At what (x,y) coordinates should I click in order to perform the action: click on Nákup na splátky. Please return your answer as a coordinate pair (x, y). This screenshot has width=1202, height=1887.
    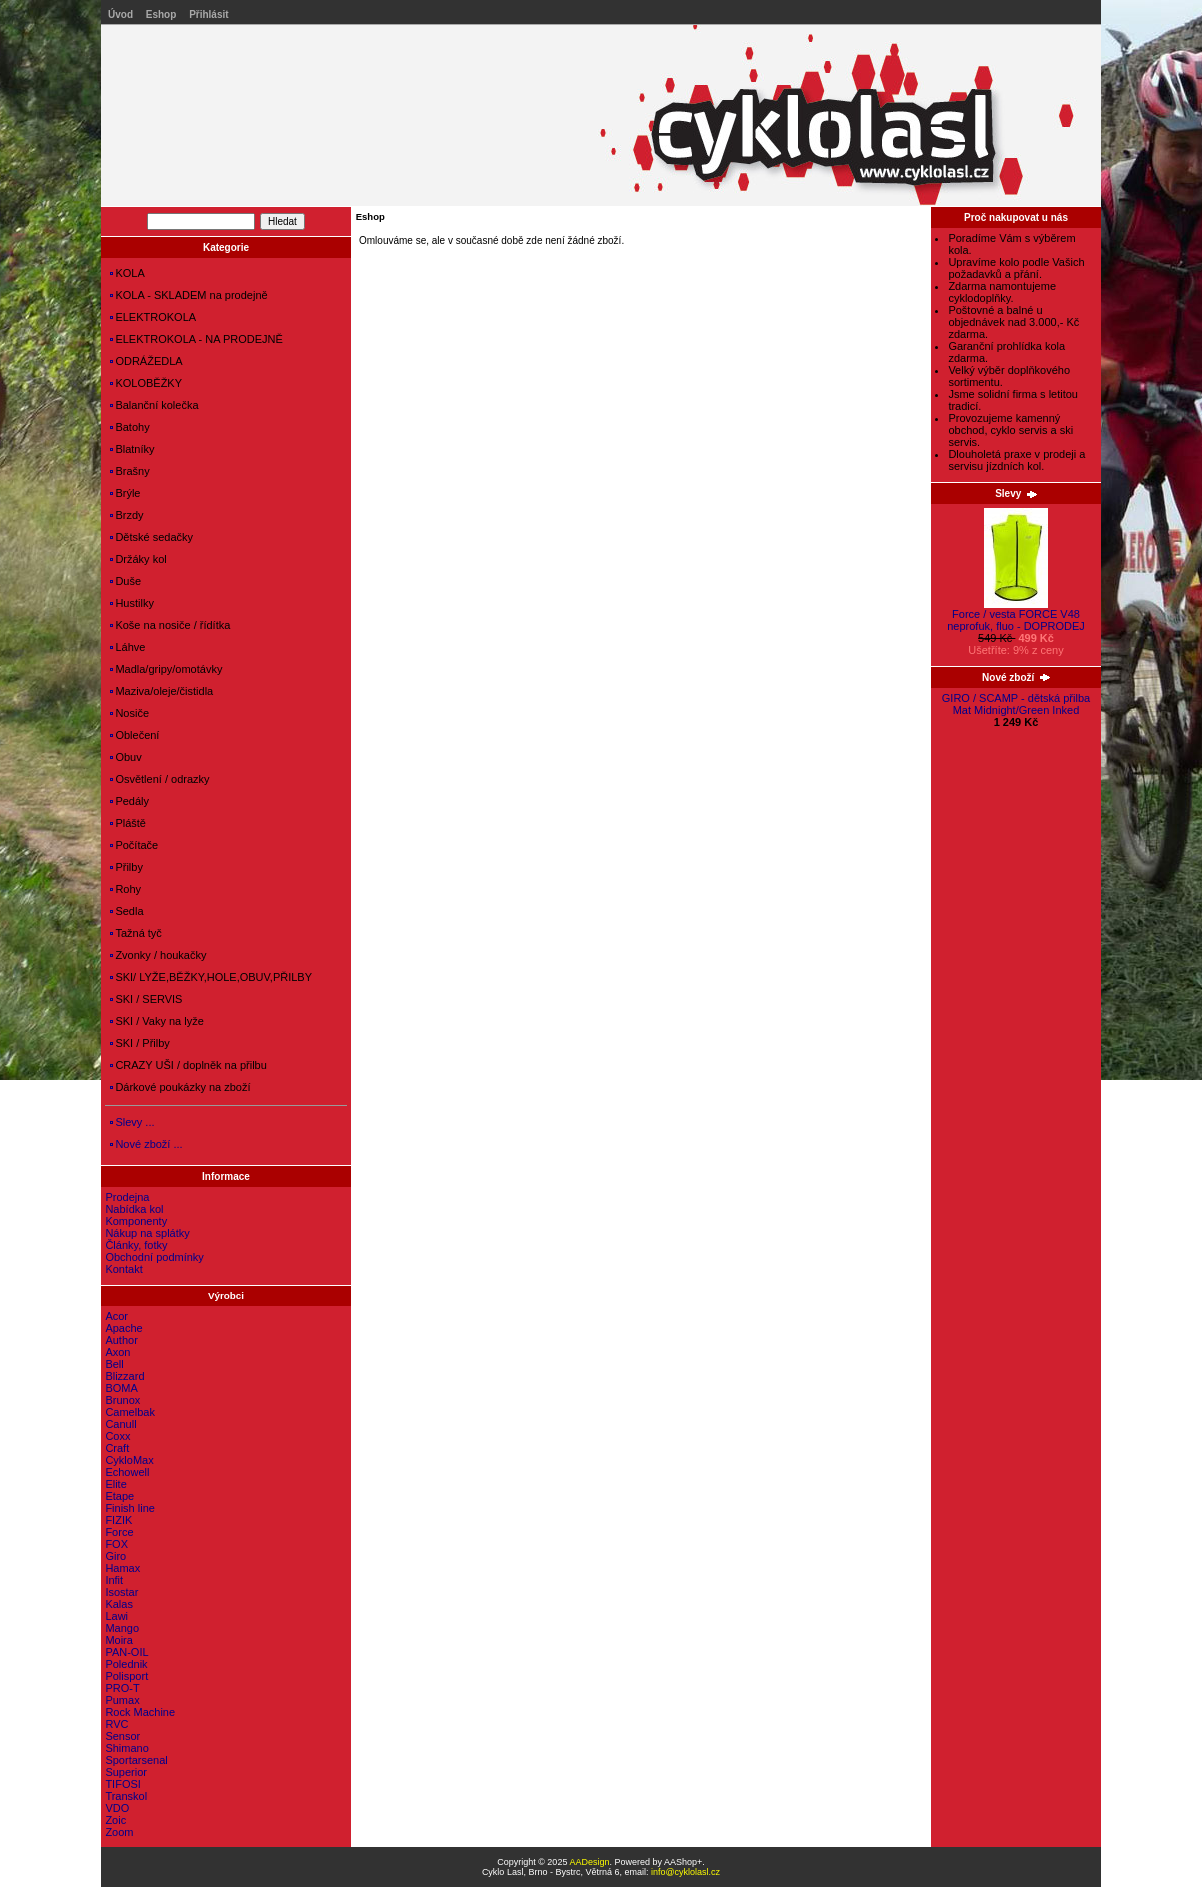
    Looking at the image, I should click on (147, 1233).